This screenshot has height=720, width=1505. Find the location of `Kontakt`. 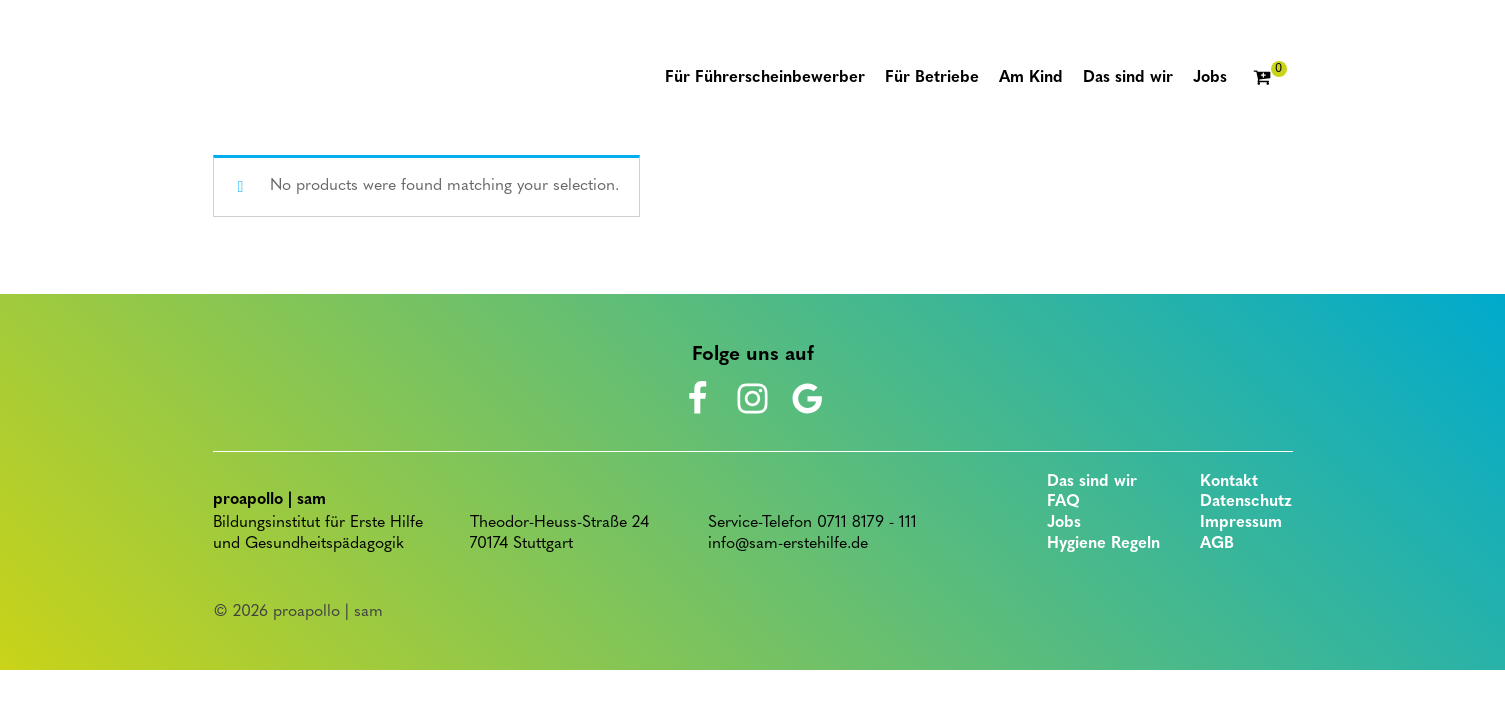

Kontakt is located at coordinates (1229, 482).